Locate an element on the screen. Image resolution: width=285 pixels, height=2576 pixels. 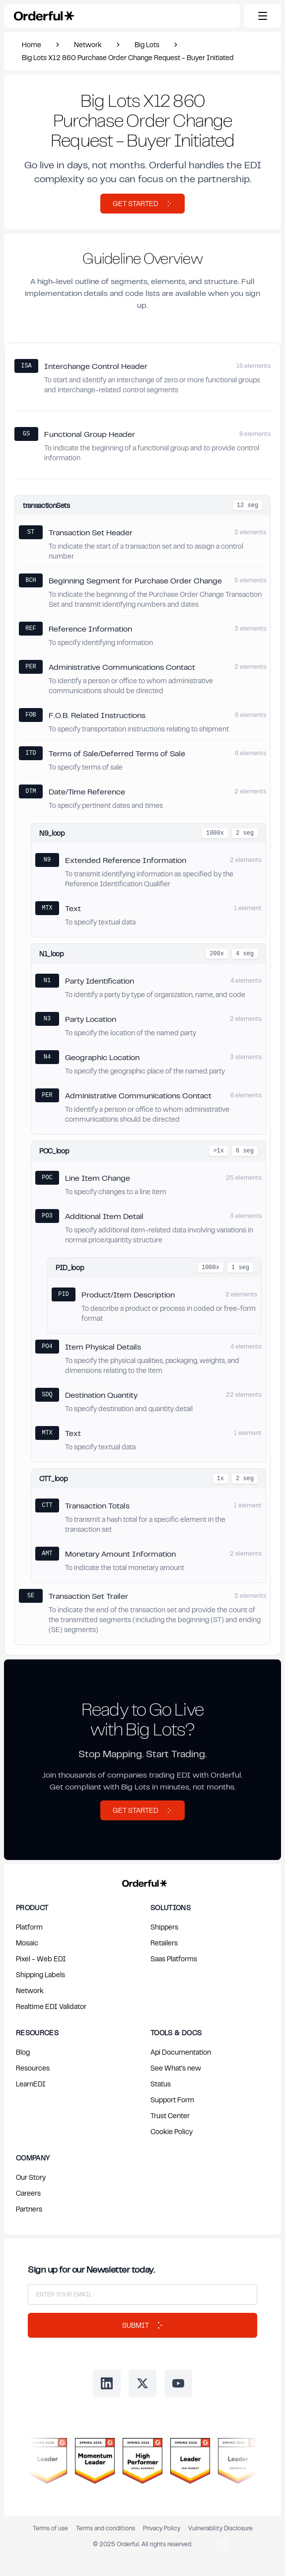
[Follow us on Twitter] is located at coordinates (142, 2383).